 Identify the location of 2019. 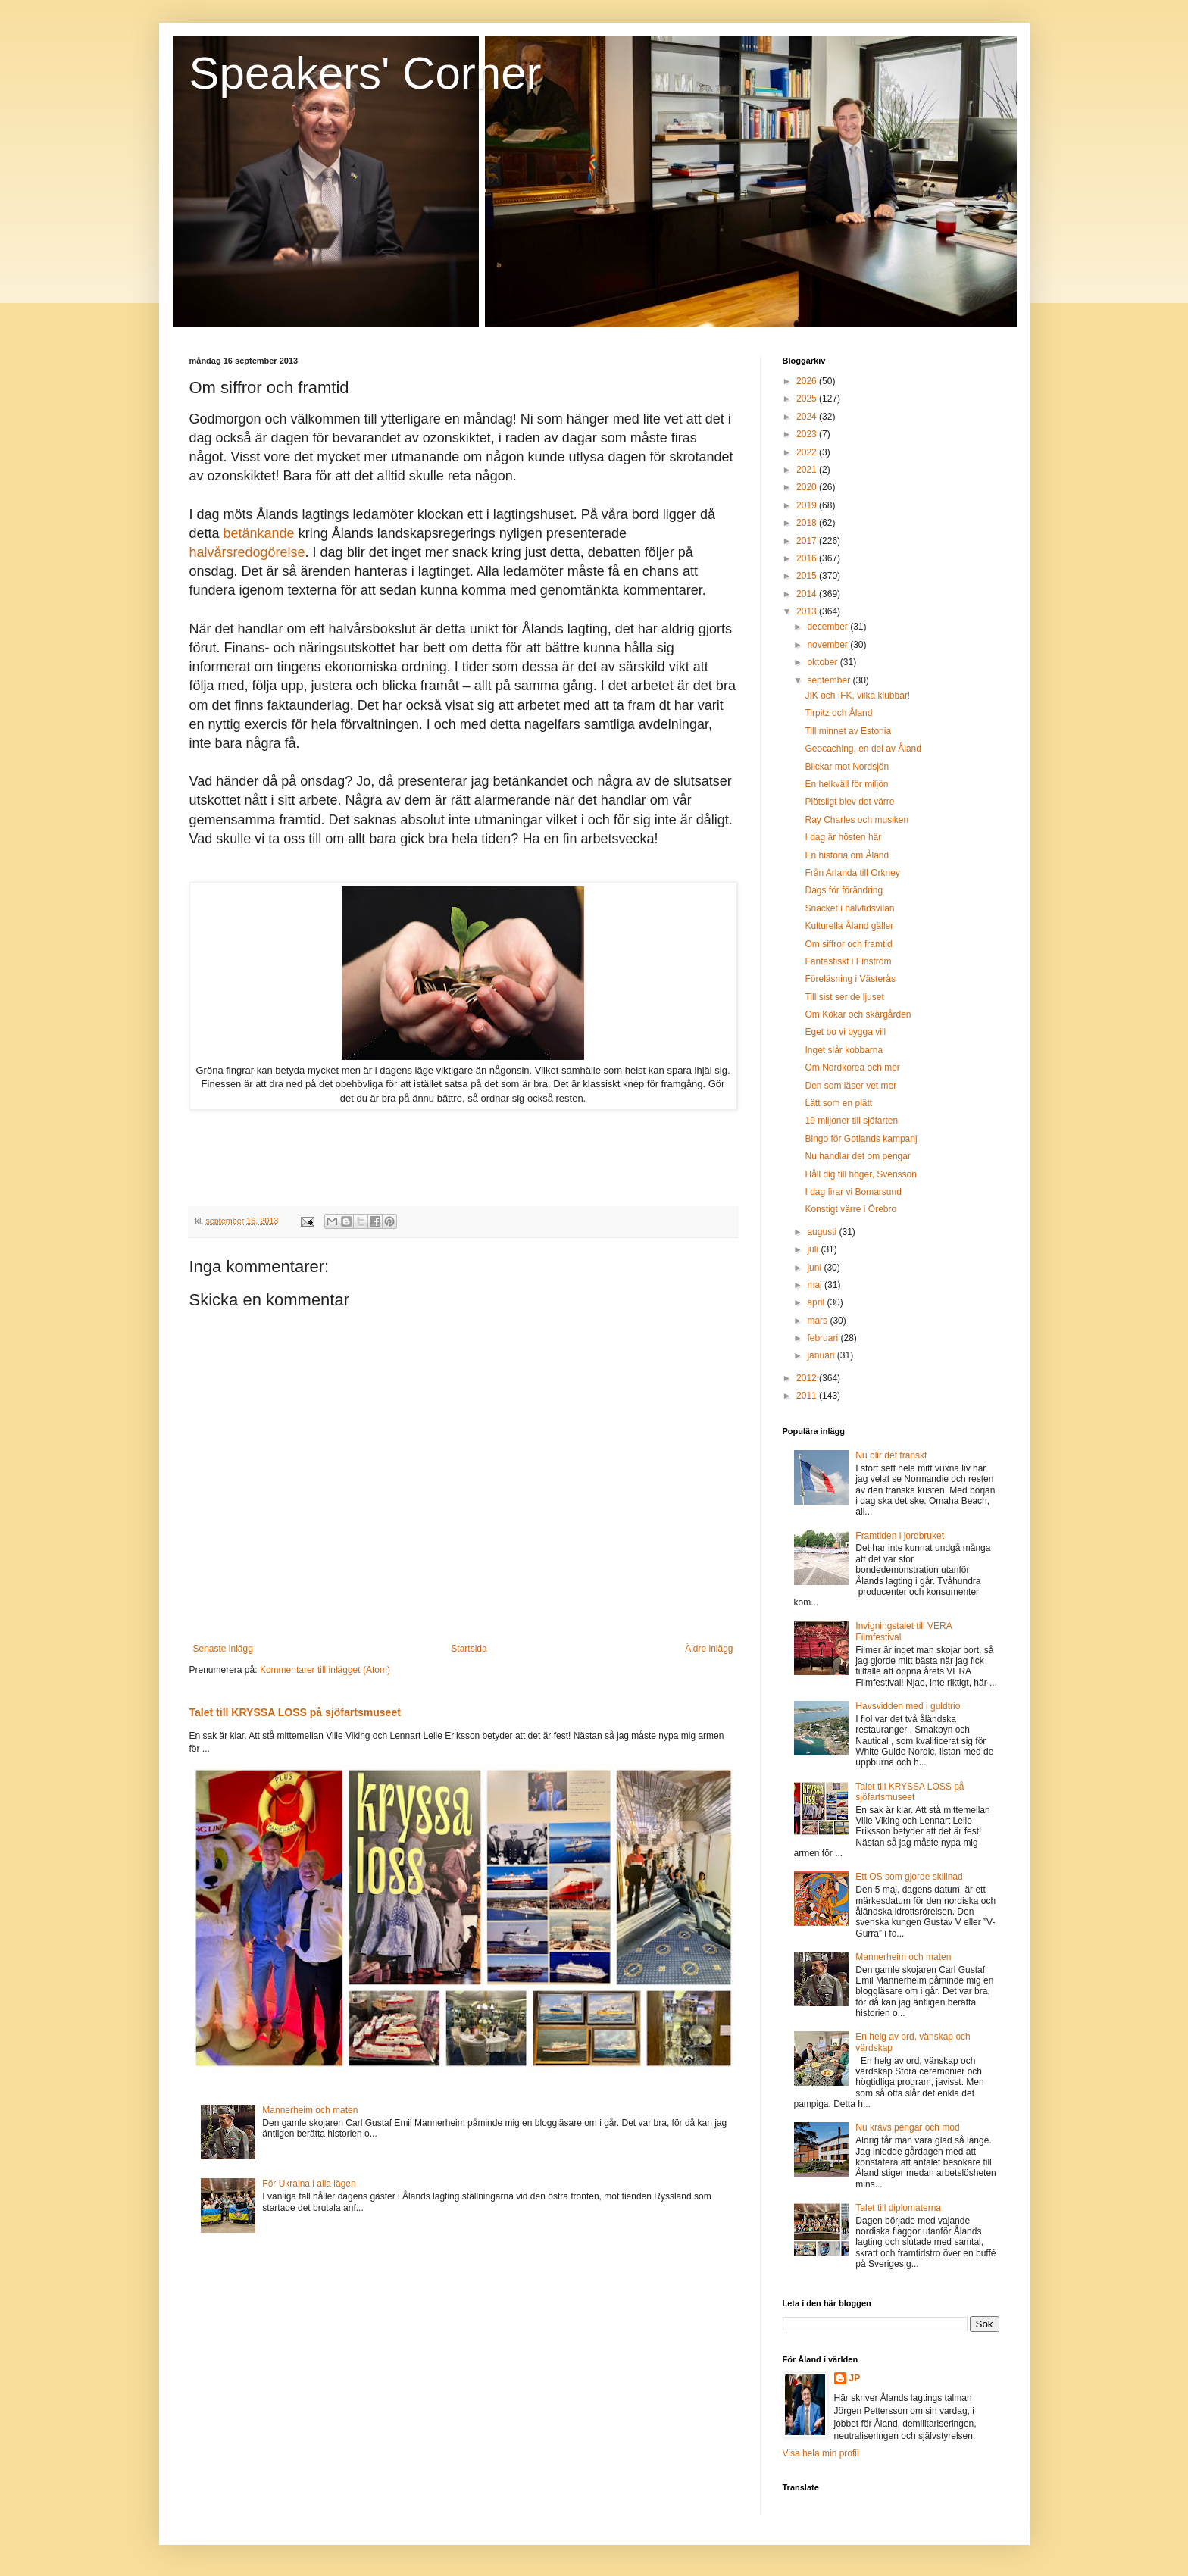
(807, 505).